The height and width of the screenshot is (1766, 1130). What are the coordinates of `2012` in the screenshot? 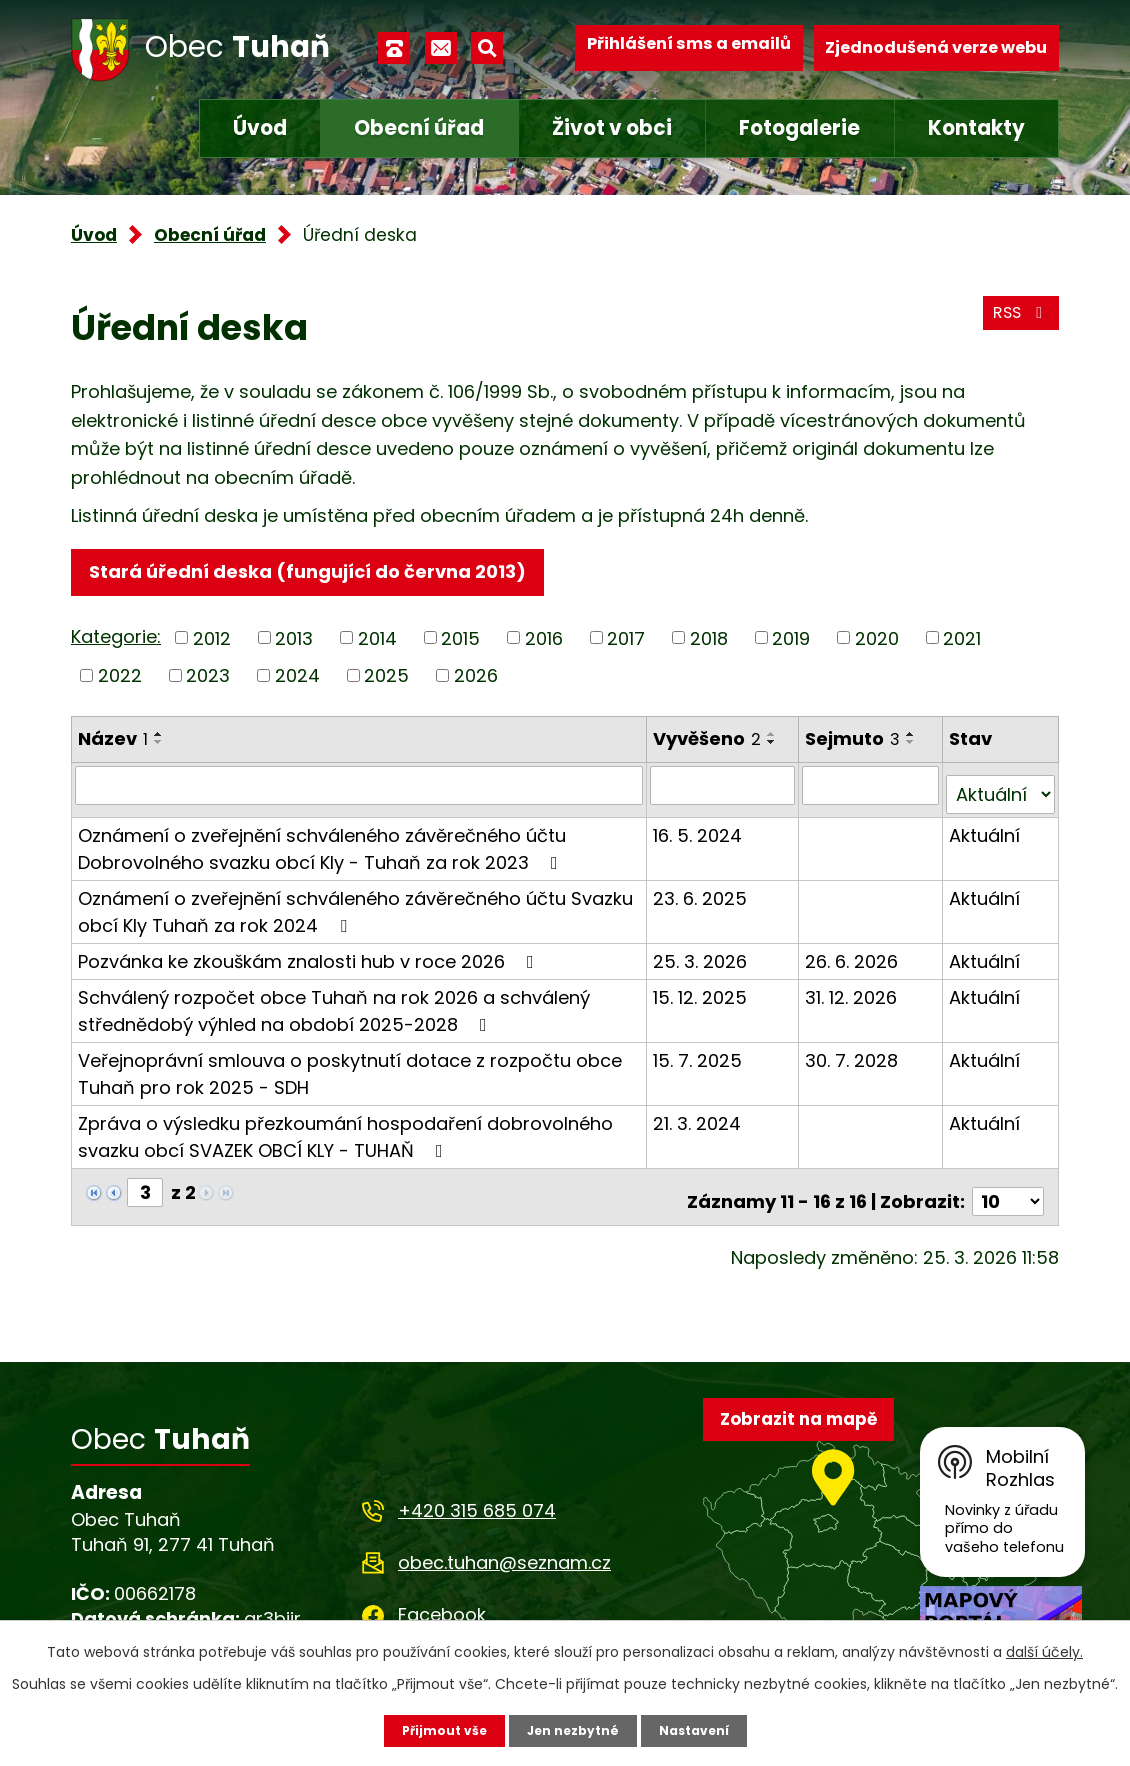 It's located at (212, 644).